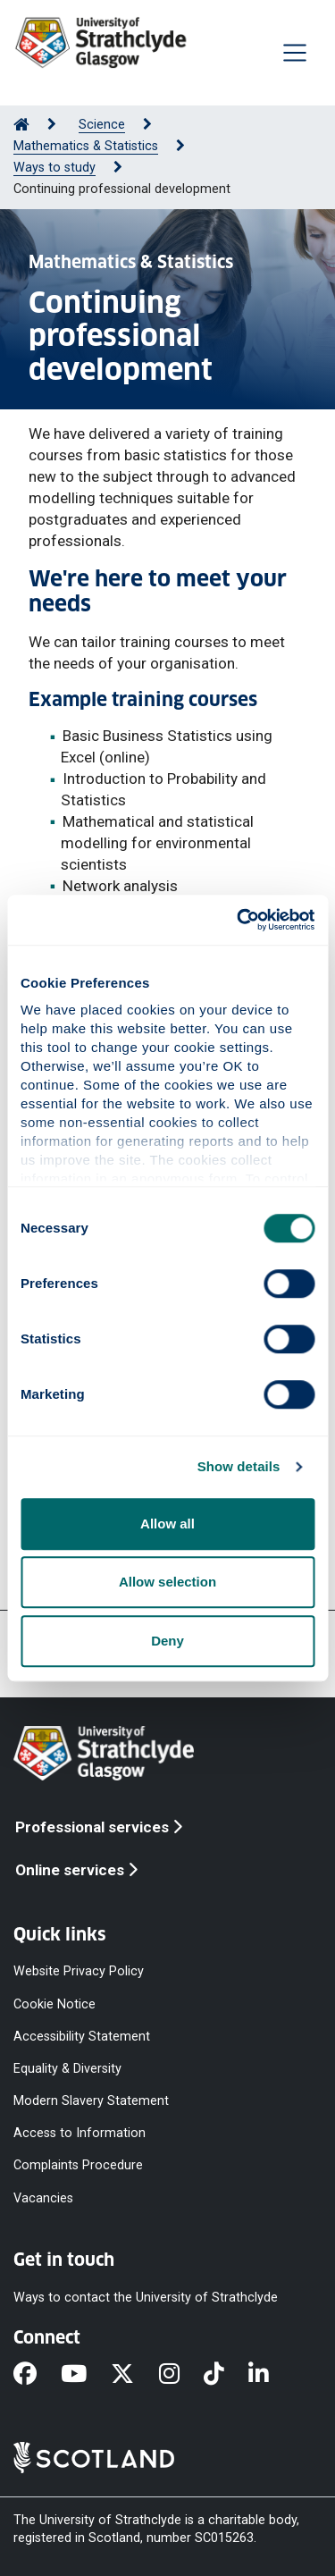 Image resolution: width=335 pixels, height=2576 pixels. I want to click on [X], so click(134, 2375).